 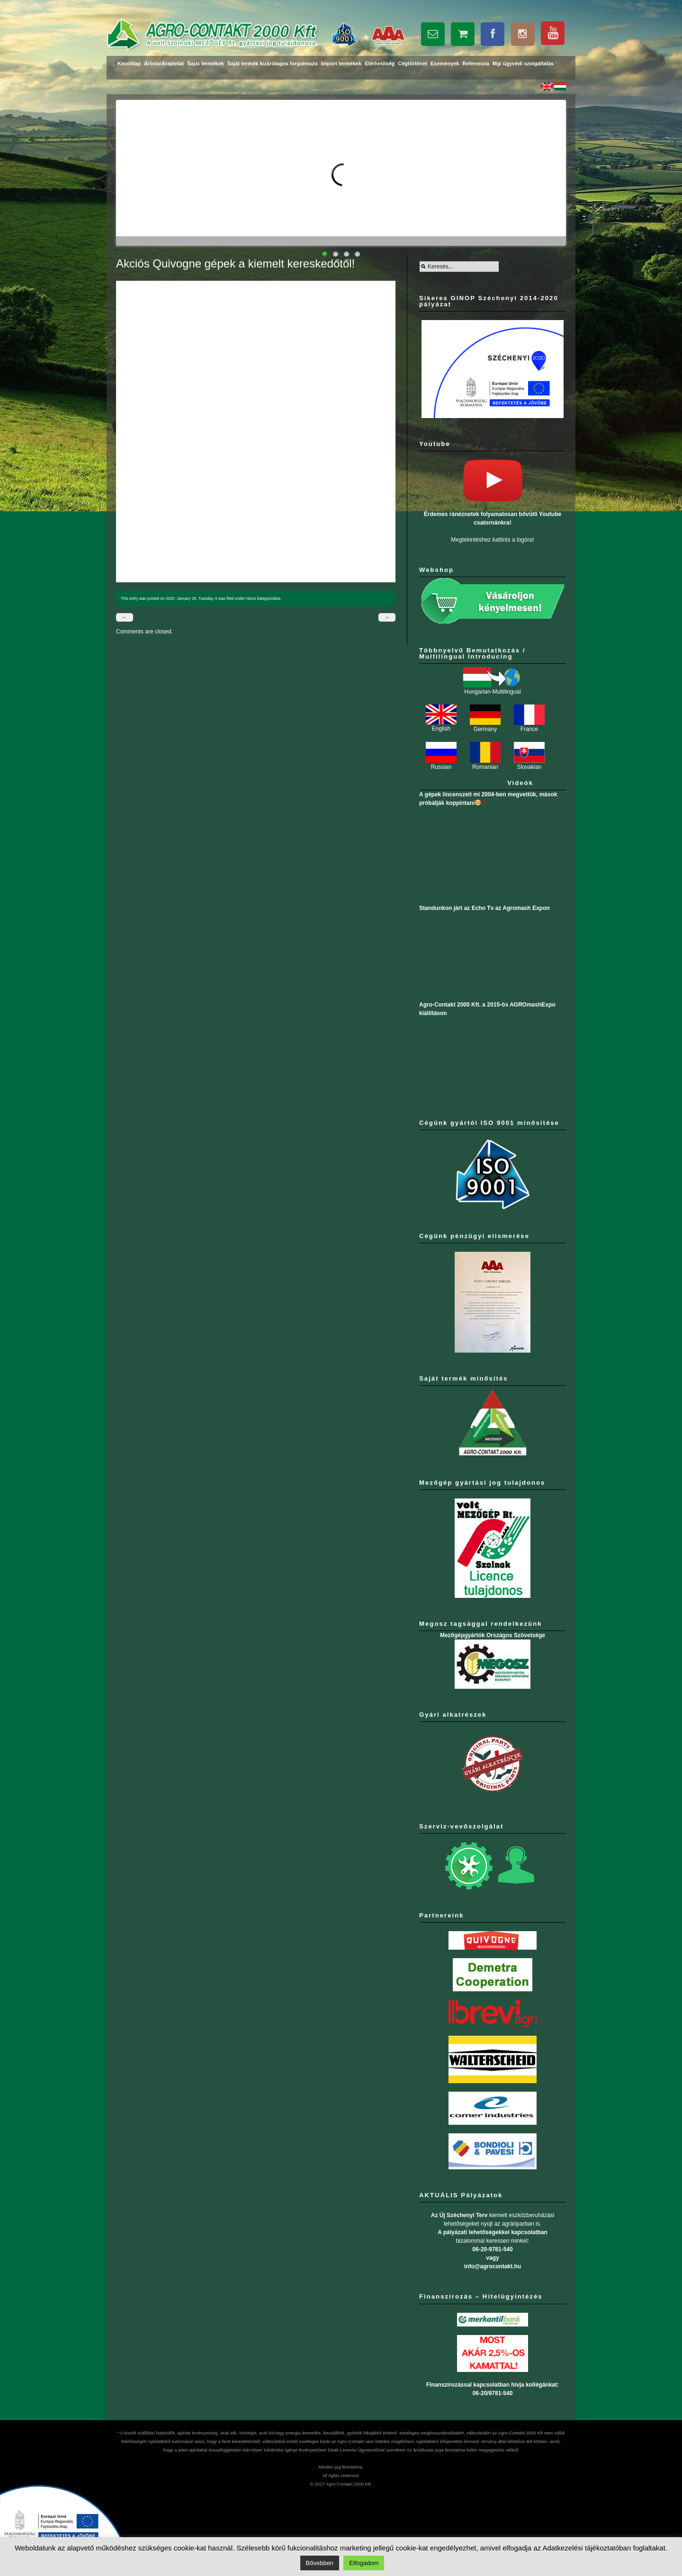 I want to click on Import termékek, so click(x=341, y=63).